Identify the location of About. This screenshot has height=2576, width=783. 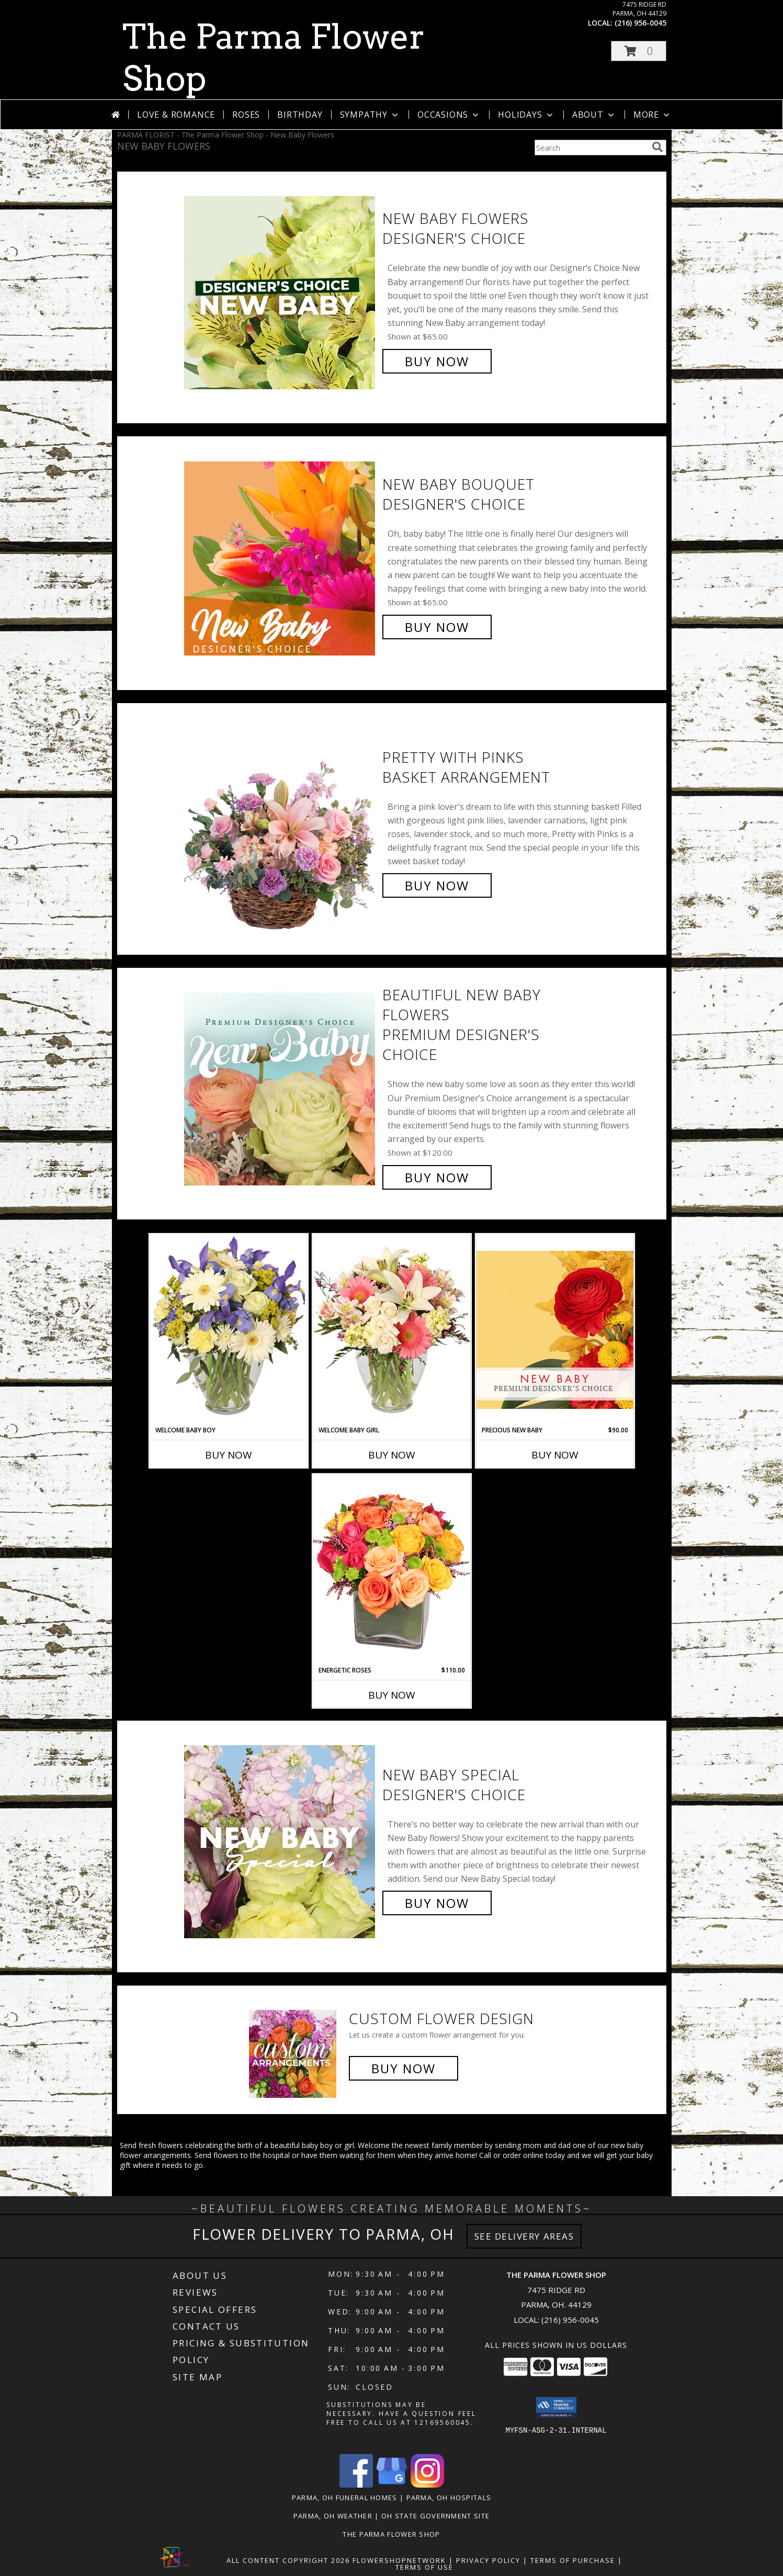
(594, 114).